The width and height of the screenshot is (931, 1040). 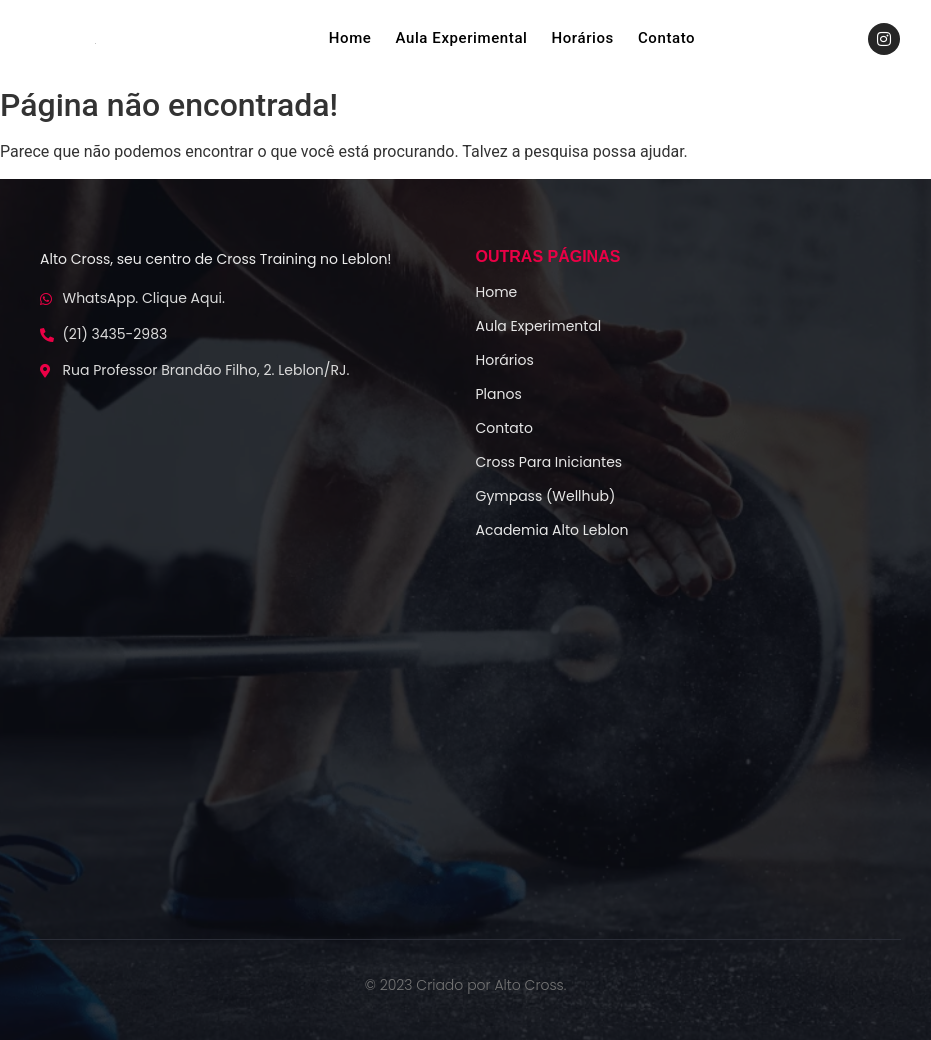 I want to click on [logo-alto-crossfit], so click(x=95, y=43).